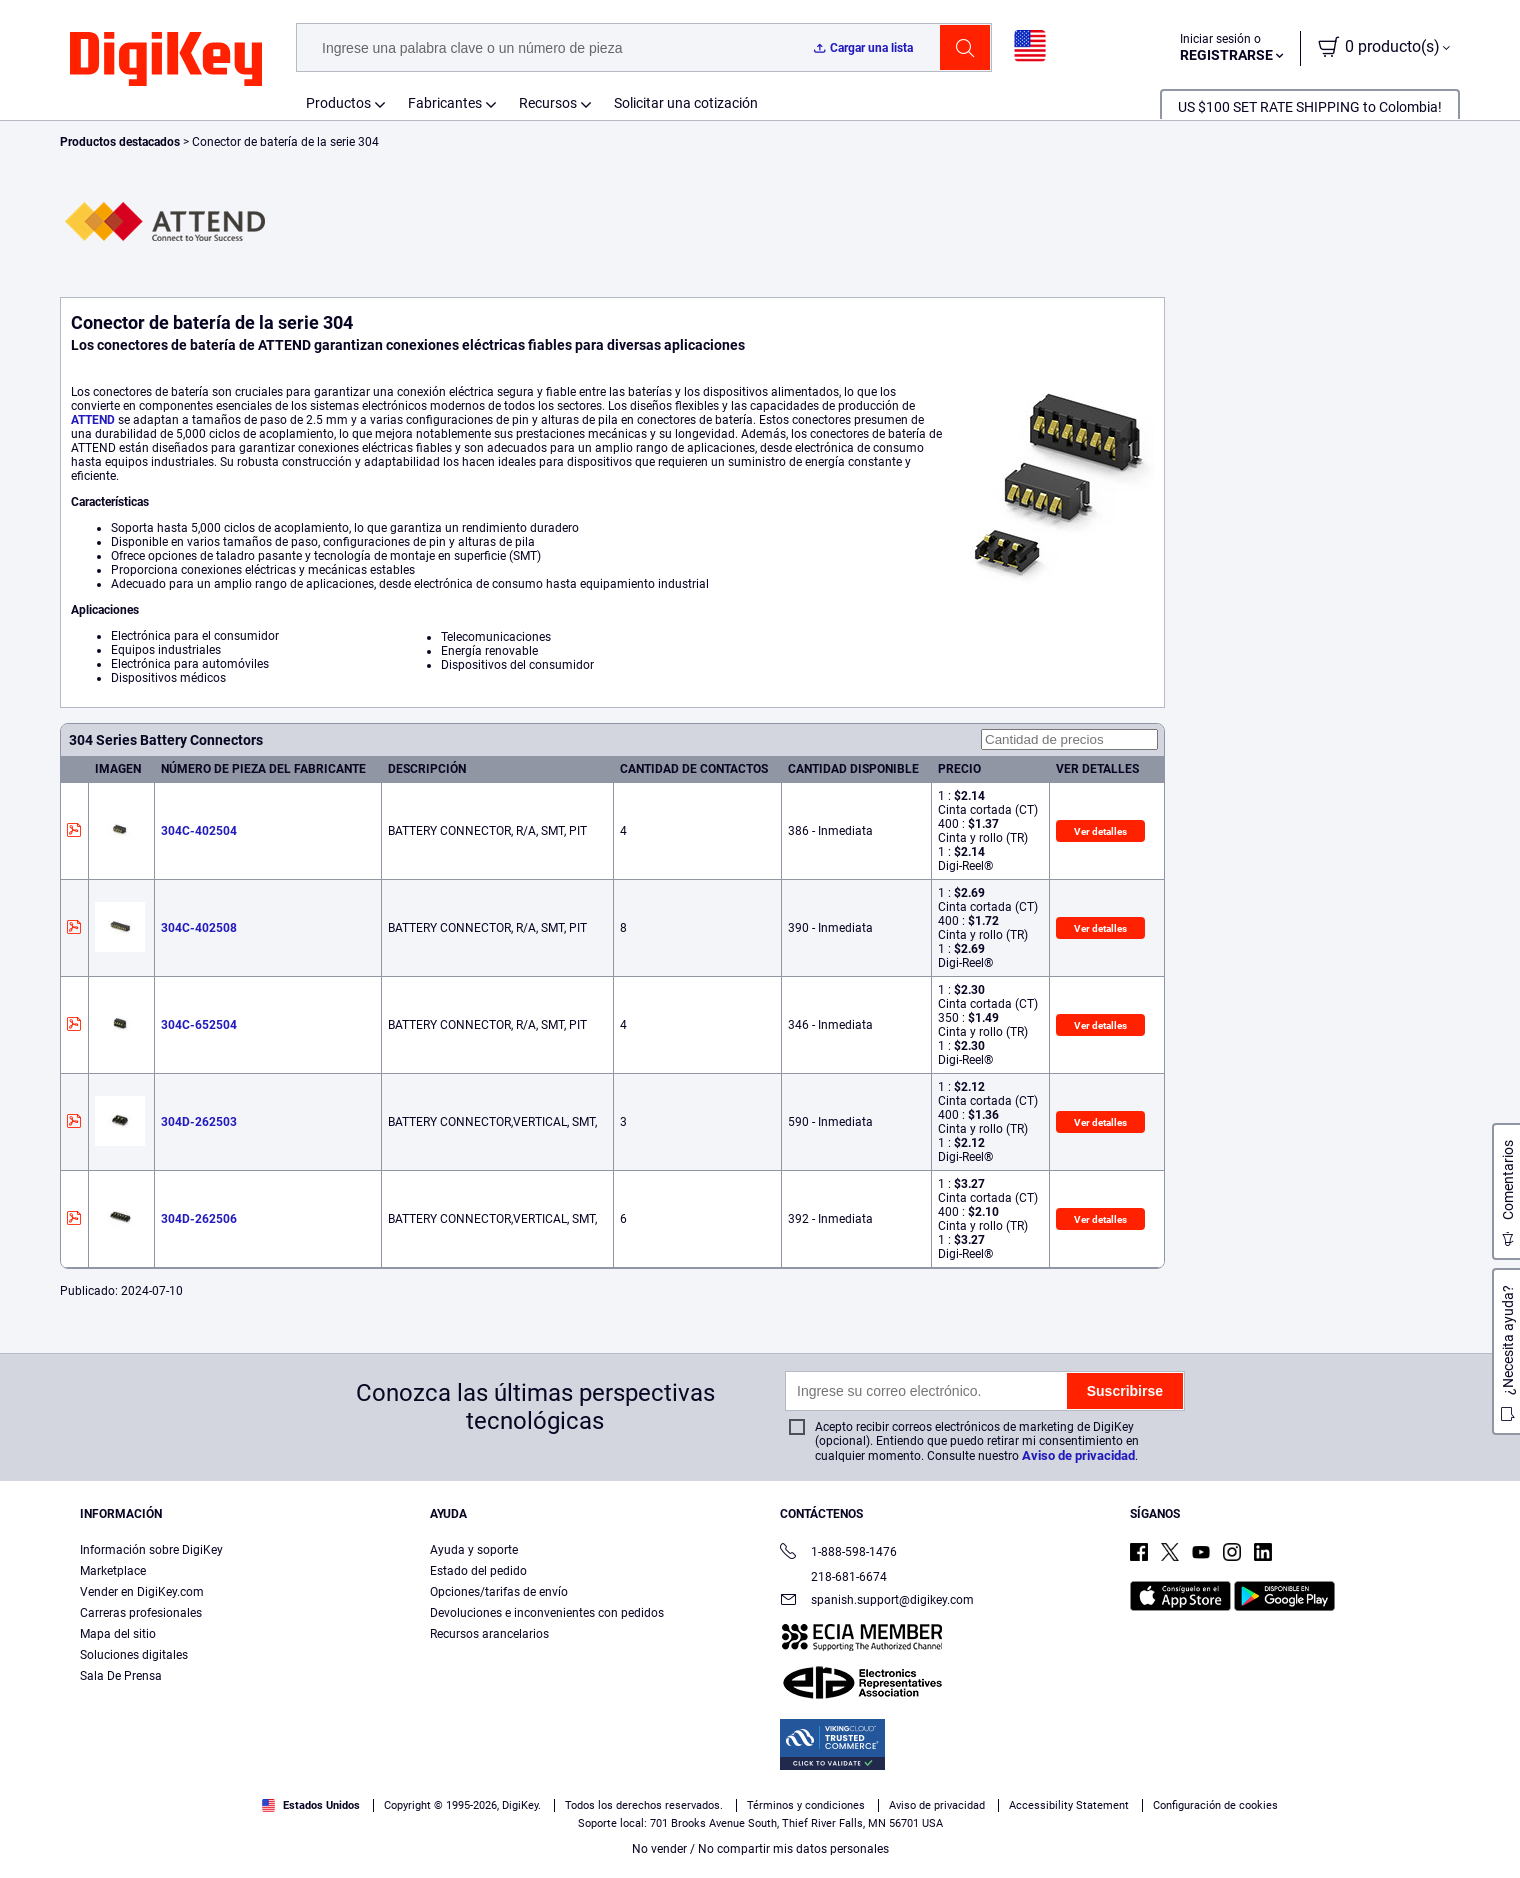 This screenshot has height=1878, width=1520. What do you see at coordinates (877, 1601) in the screenshot?
I see `spanish.support@digikey.com` at bounding box center [877, 1601].